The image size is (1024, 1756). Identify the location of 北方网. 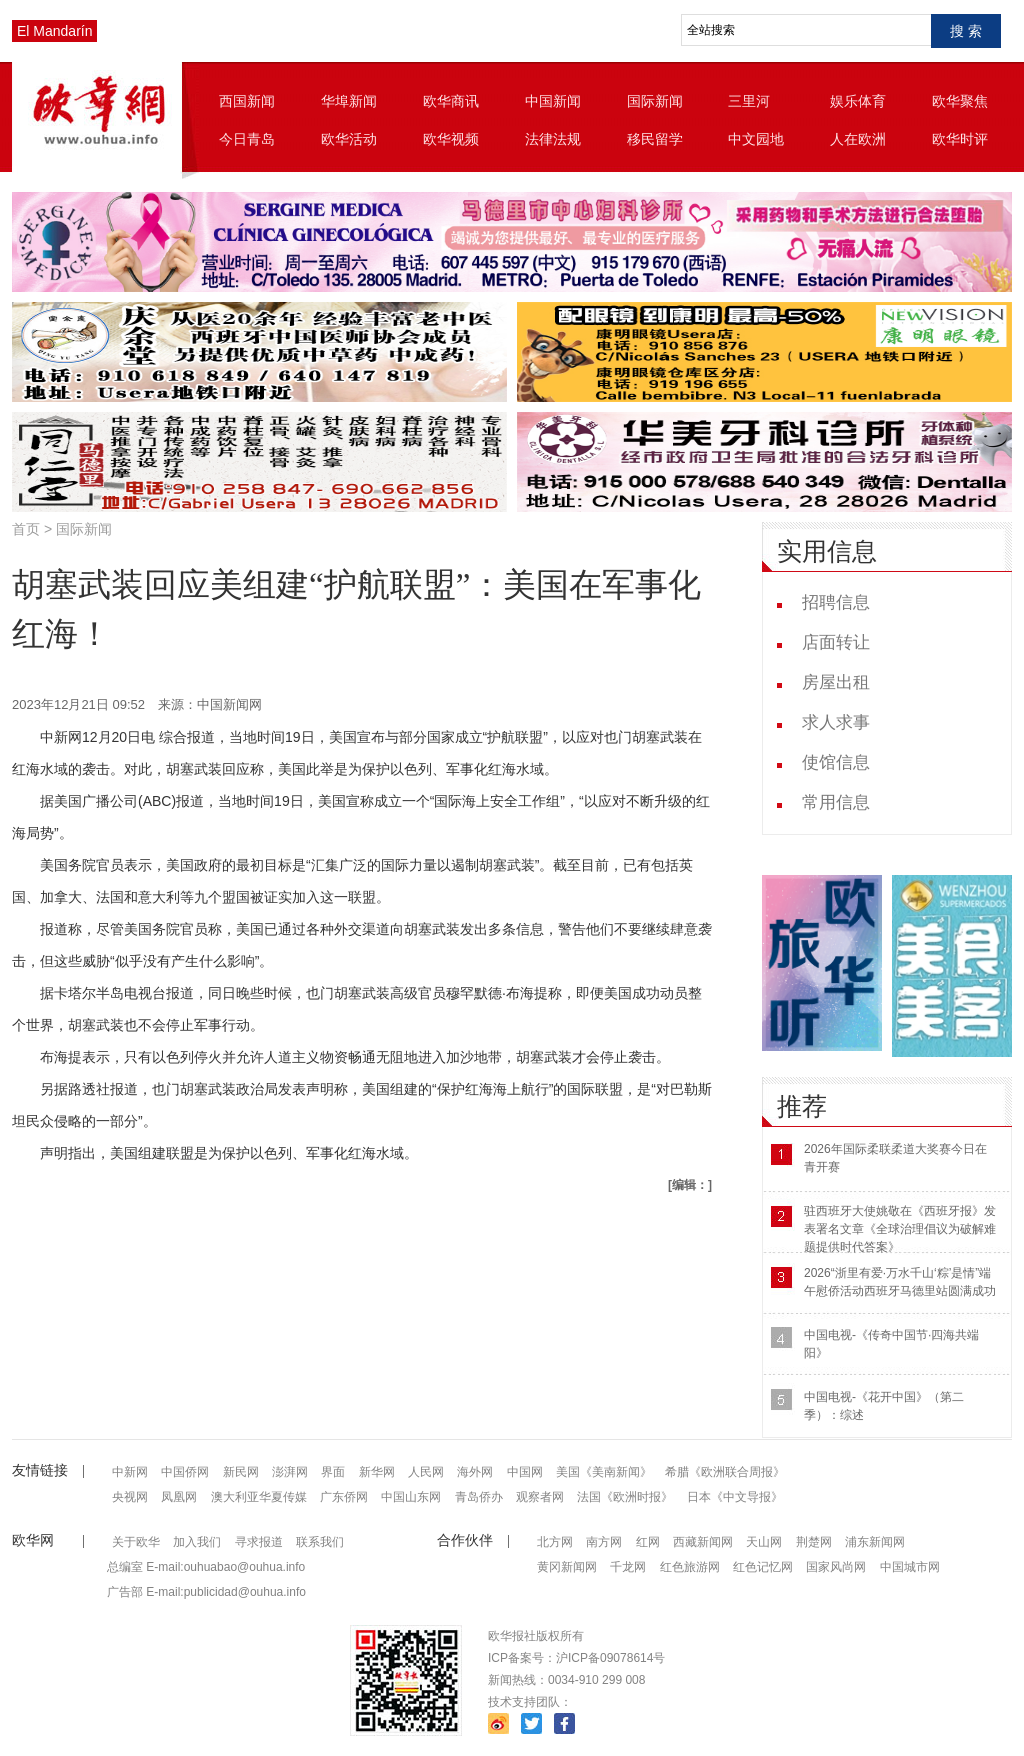
(555, 1542).